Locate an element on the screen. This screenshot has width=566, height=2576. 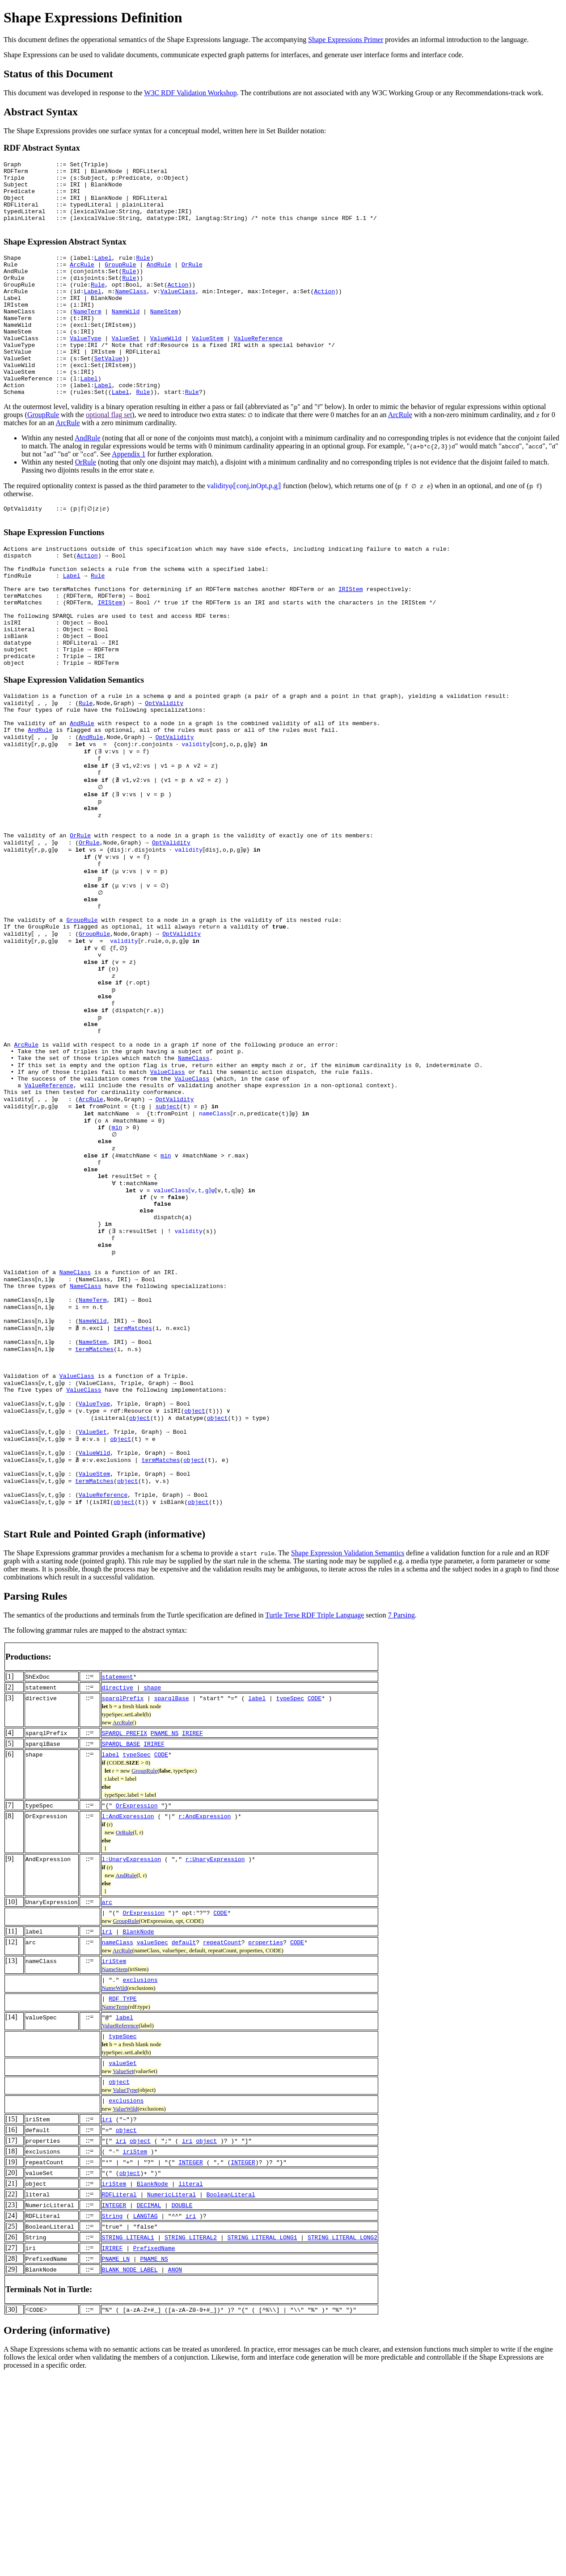
ANON is located at coordinates (175, 2469).